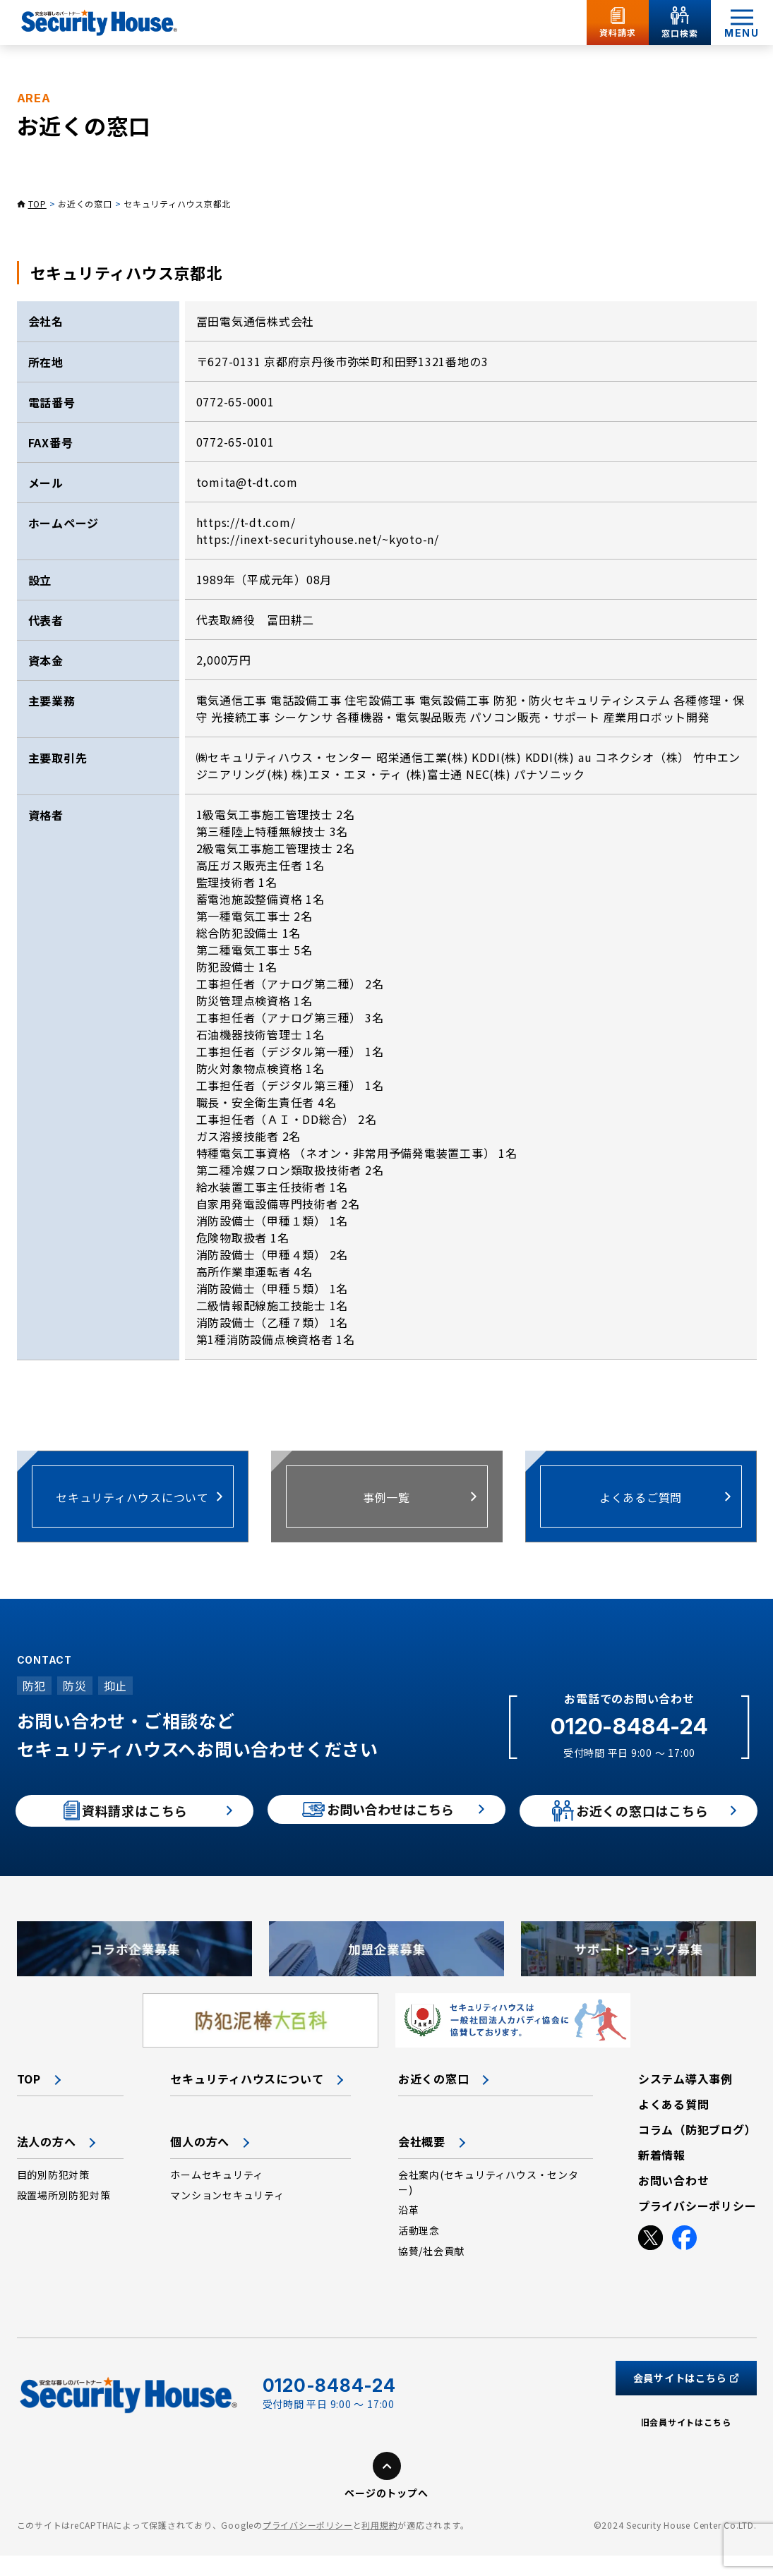 The width and height of the screenshot is (773, 2576). I want to click on 法人の方へ, so click(46, 2162).